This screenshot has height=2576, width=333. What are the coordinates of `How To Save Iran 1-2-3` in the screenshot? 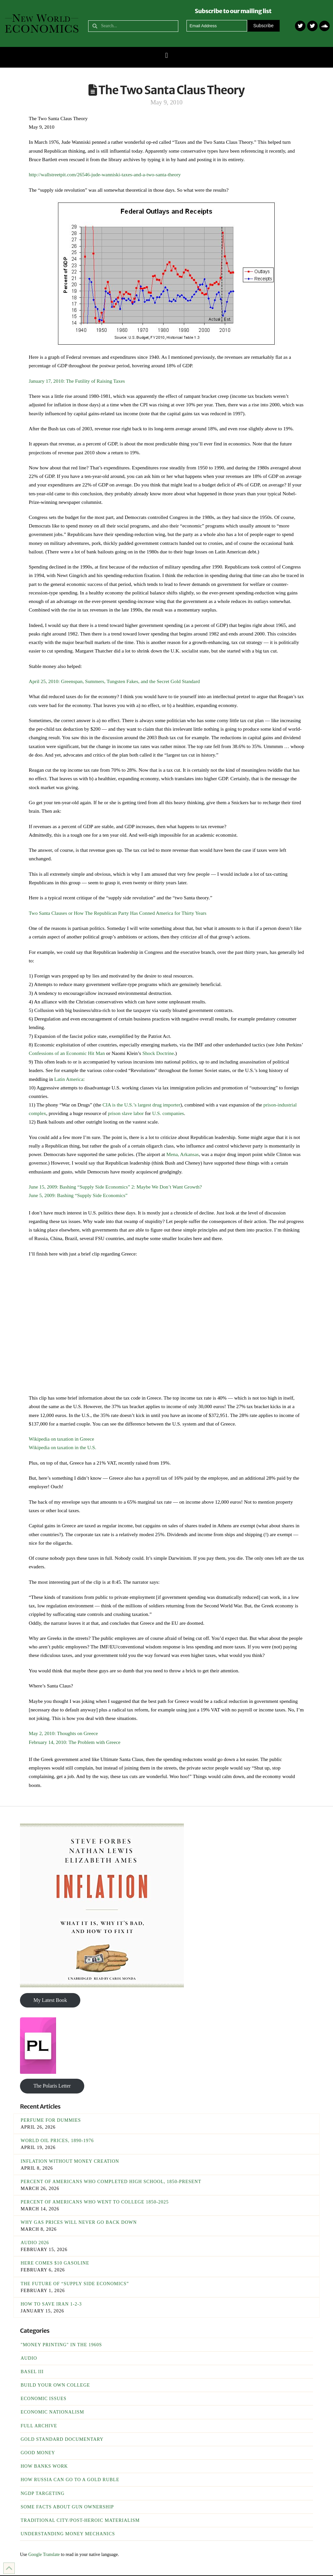 It's located at (51, 2304).